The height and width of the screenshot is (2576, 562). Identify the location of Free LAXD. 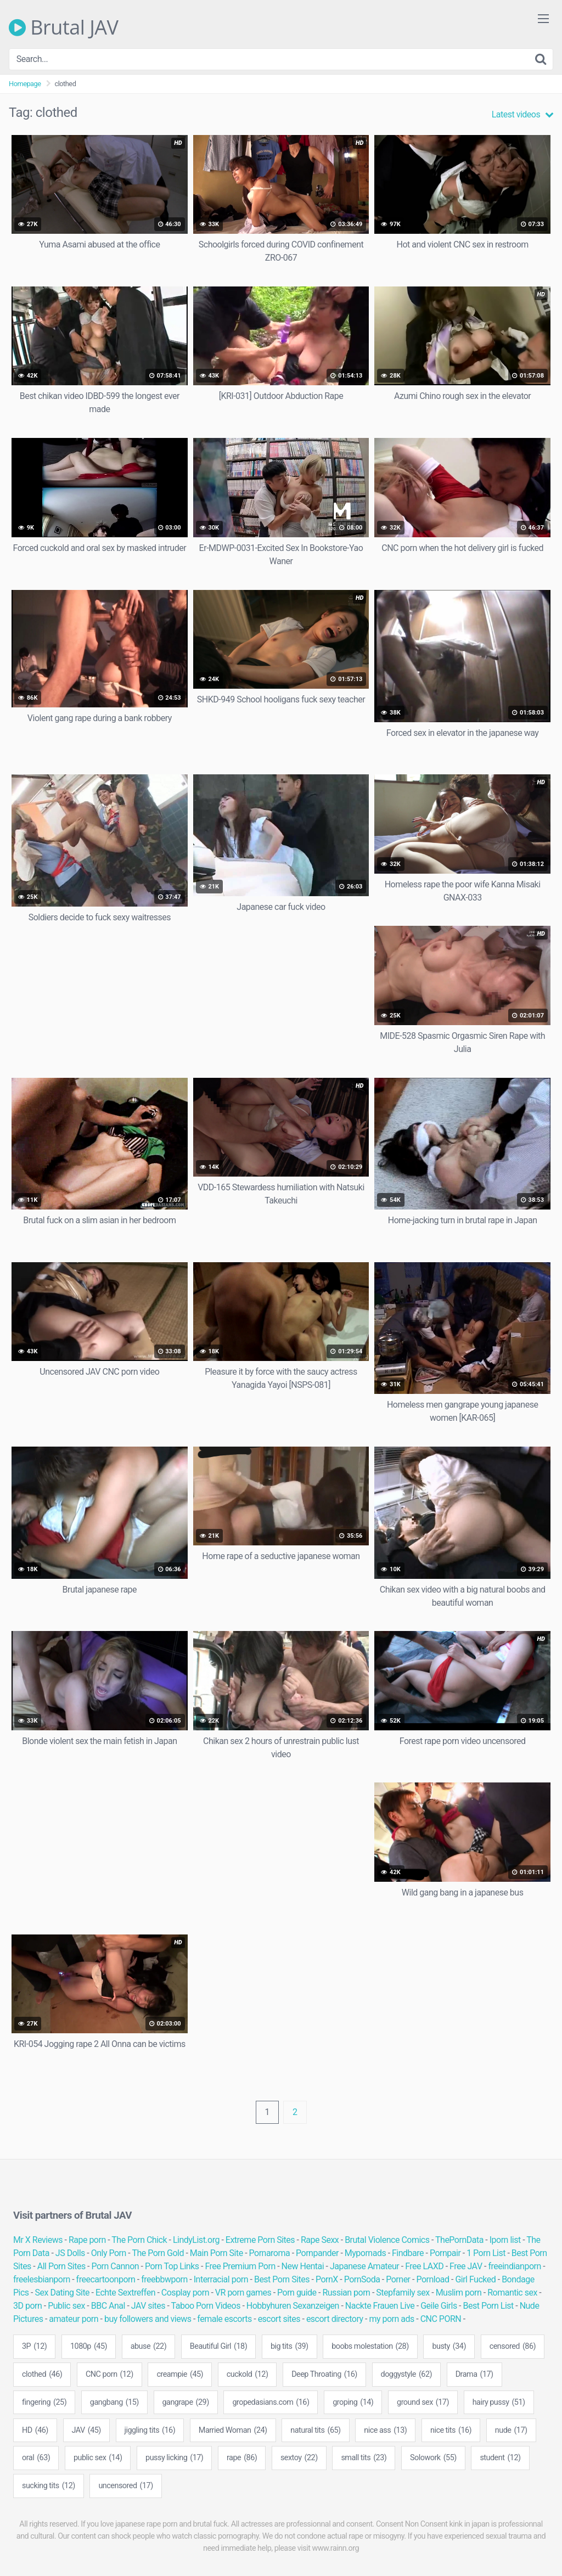
(424, 2266).